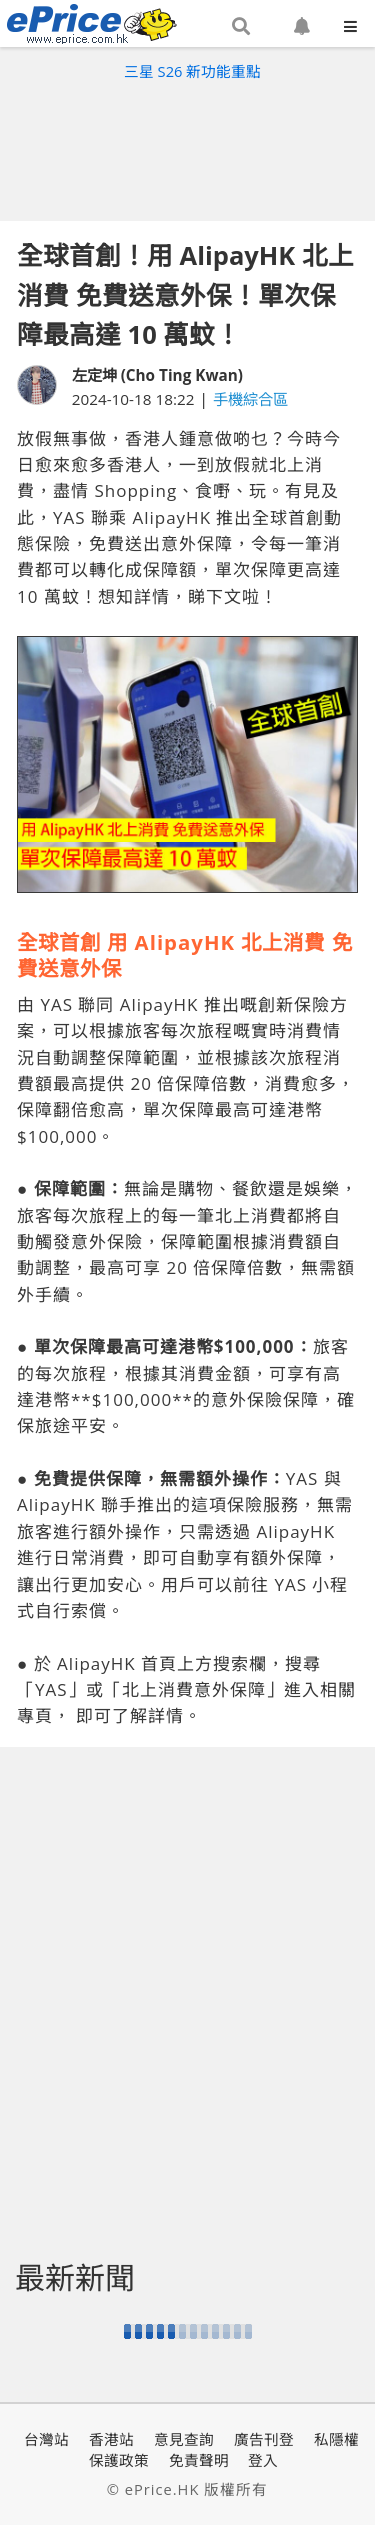 This screenshot has height=2525, width=375. Describe the element at coordinates (111, 2439) in the screenshot. I see `香港站` at that location.